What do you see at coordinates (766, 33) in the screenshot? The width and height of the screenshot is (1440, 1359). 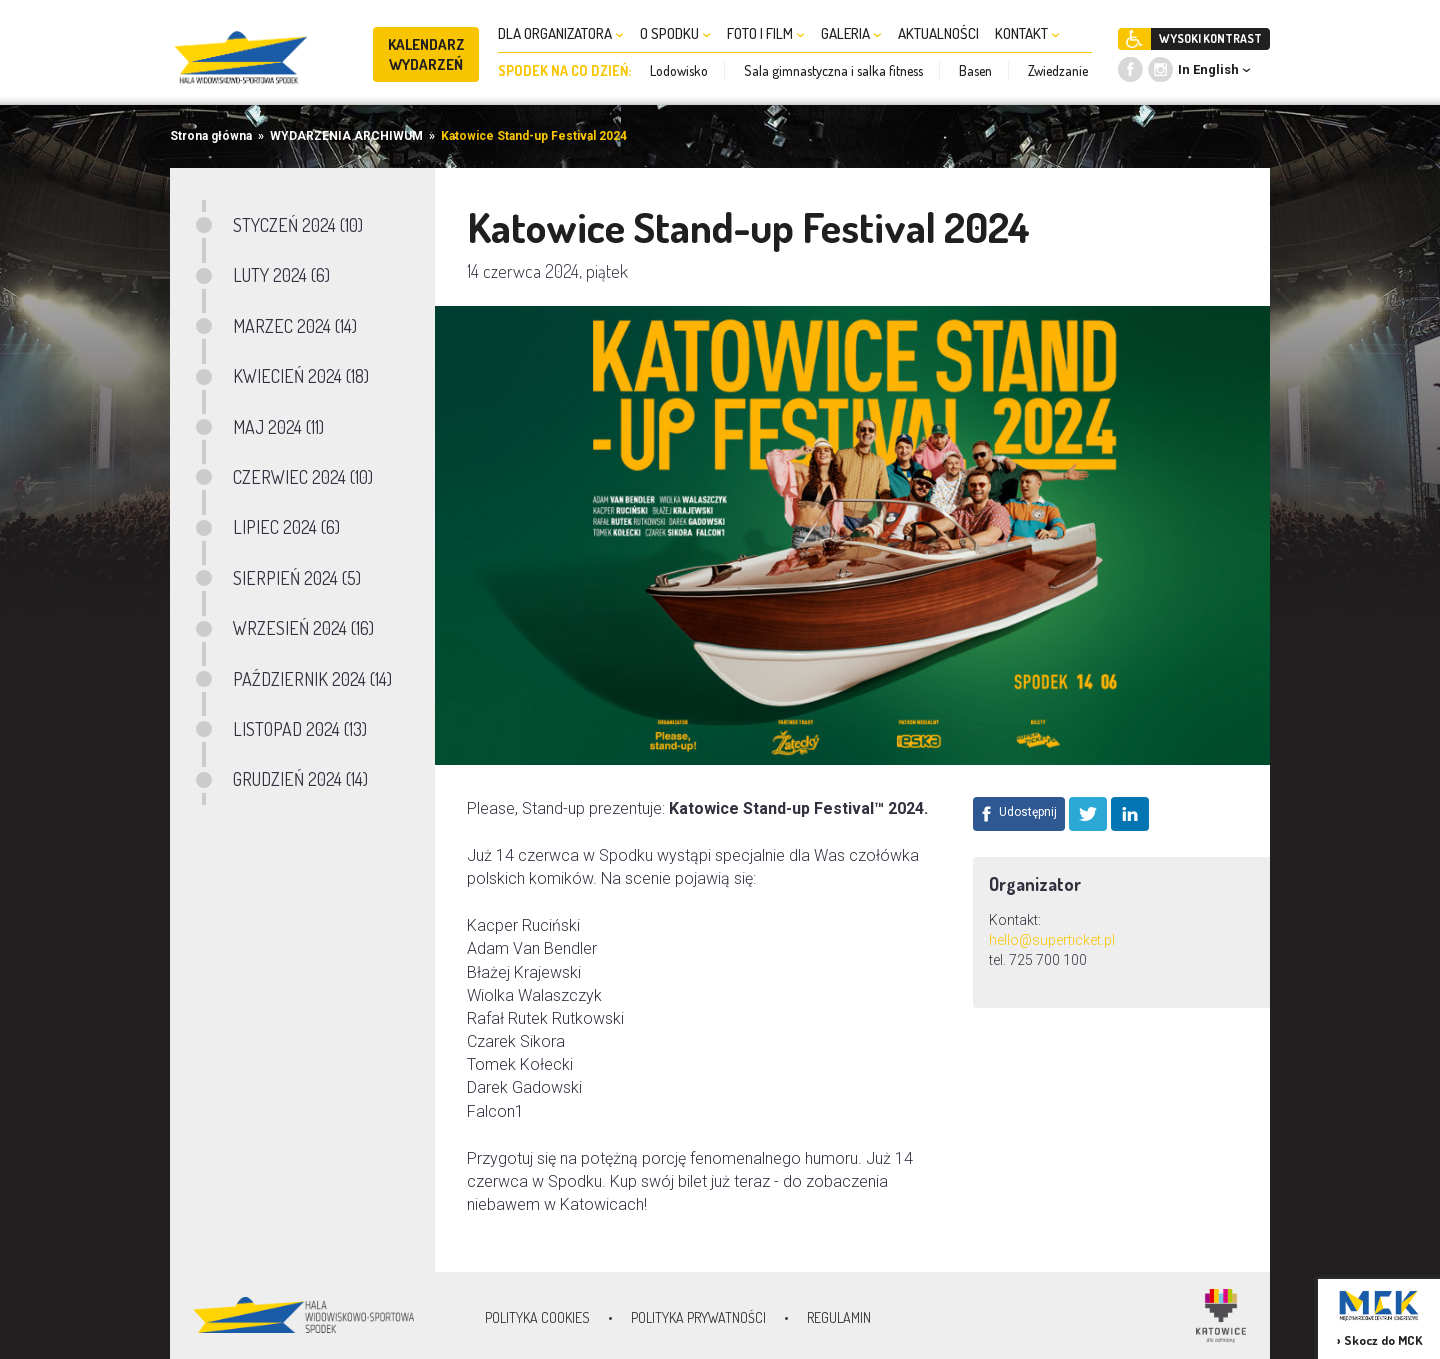 I see `FOTO I FILM` at bounding box center [766, 33].